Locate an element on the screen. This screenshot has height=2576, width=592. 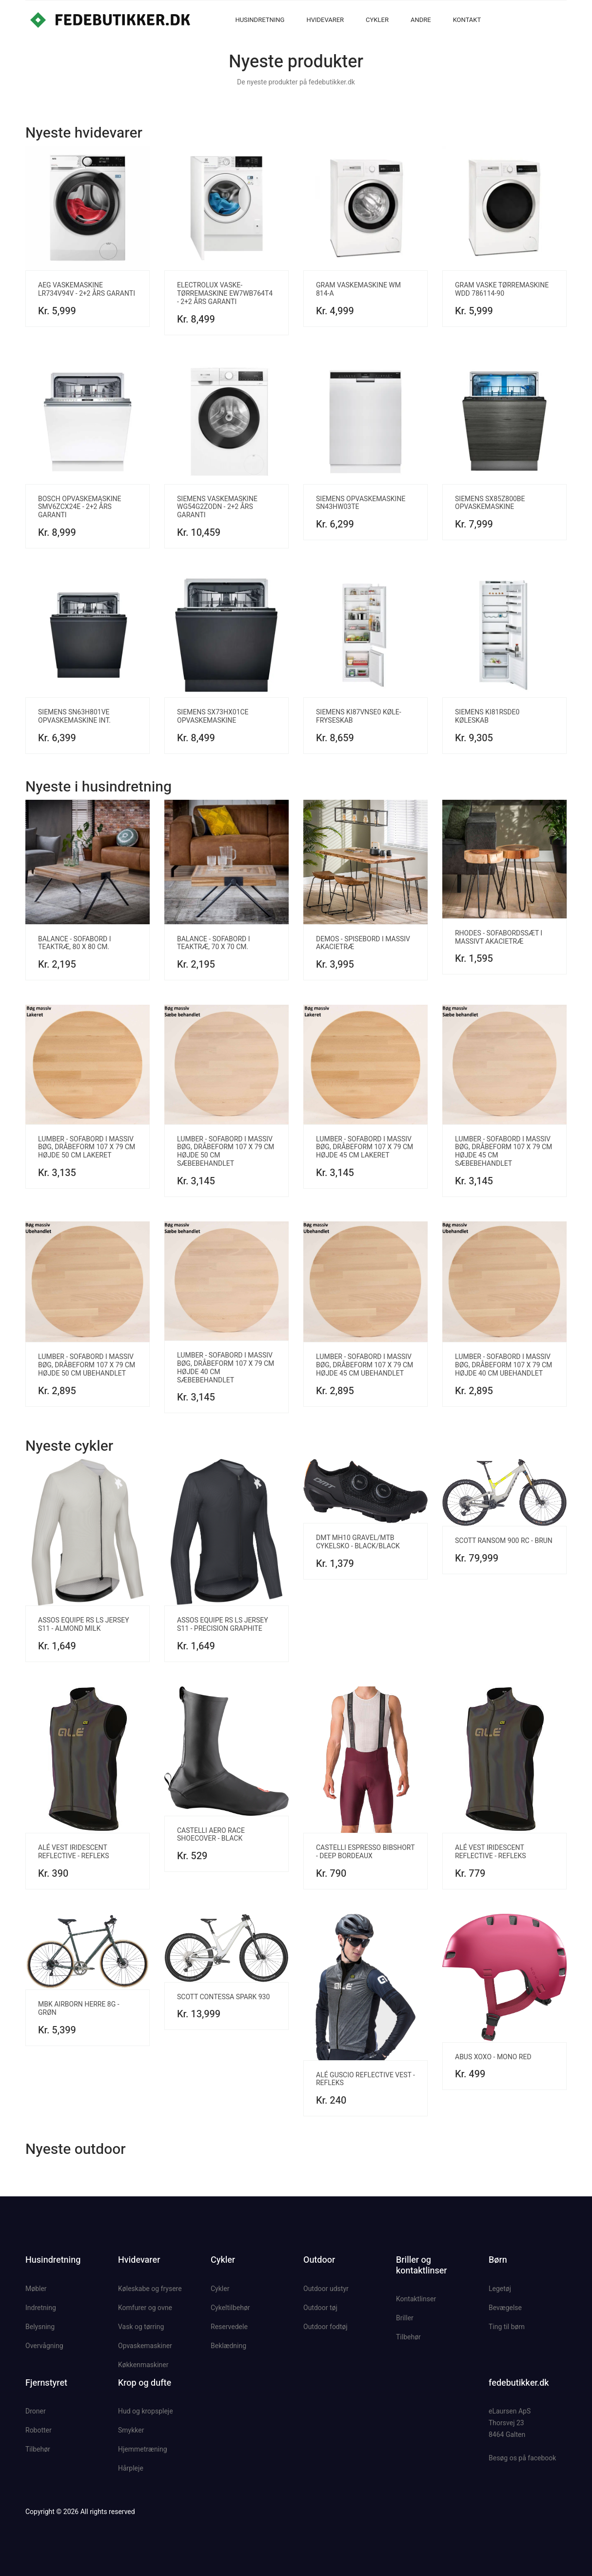
Kontaktlinser is located at coordinates (416, 2299).